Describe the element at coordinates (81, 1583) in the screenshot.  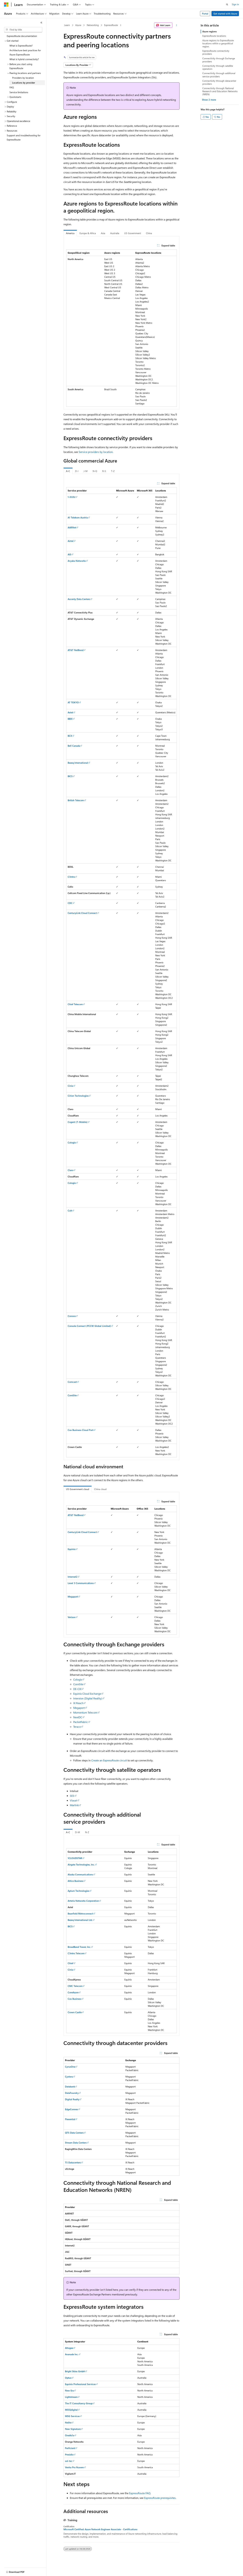
I see `Level 3 Communications` at that location.